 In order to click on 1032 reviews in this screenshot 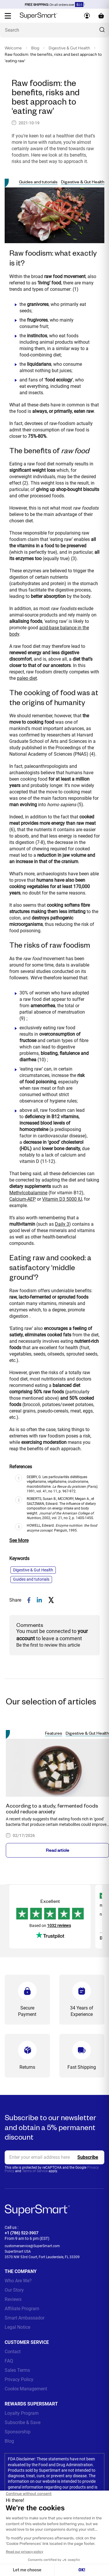, I will do `click(59, 1925)`.